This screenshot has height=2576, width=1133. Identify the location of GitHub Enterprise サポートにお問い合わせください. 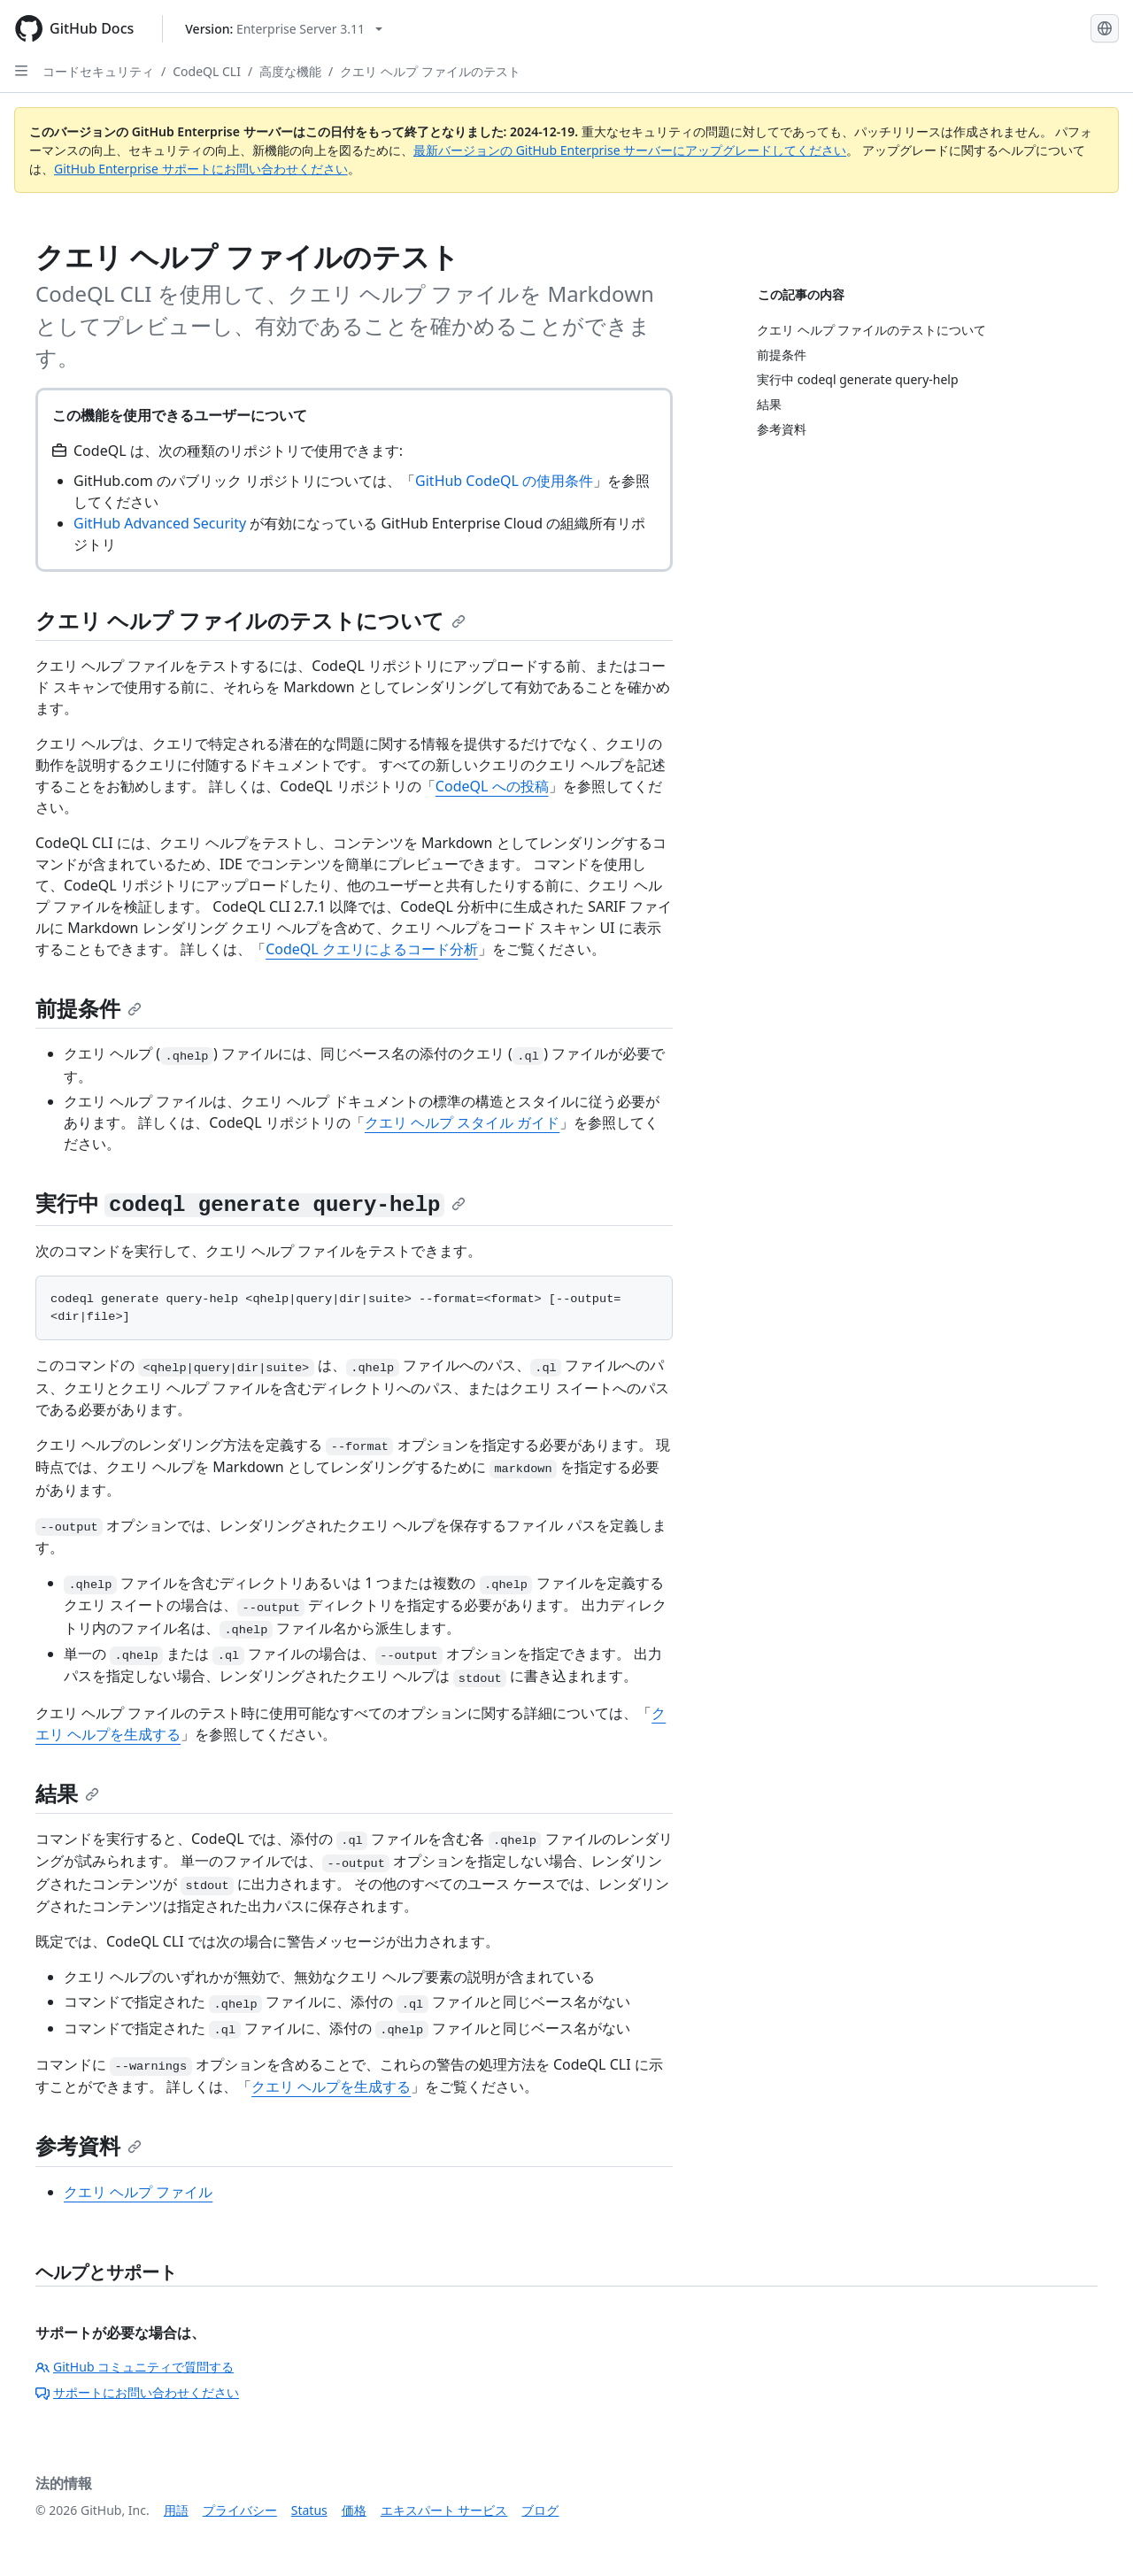
(201, 168).